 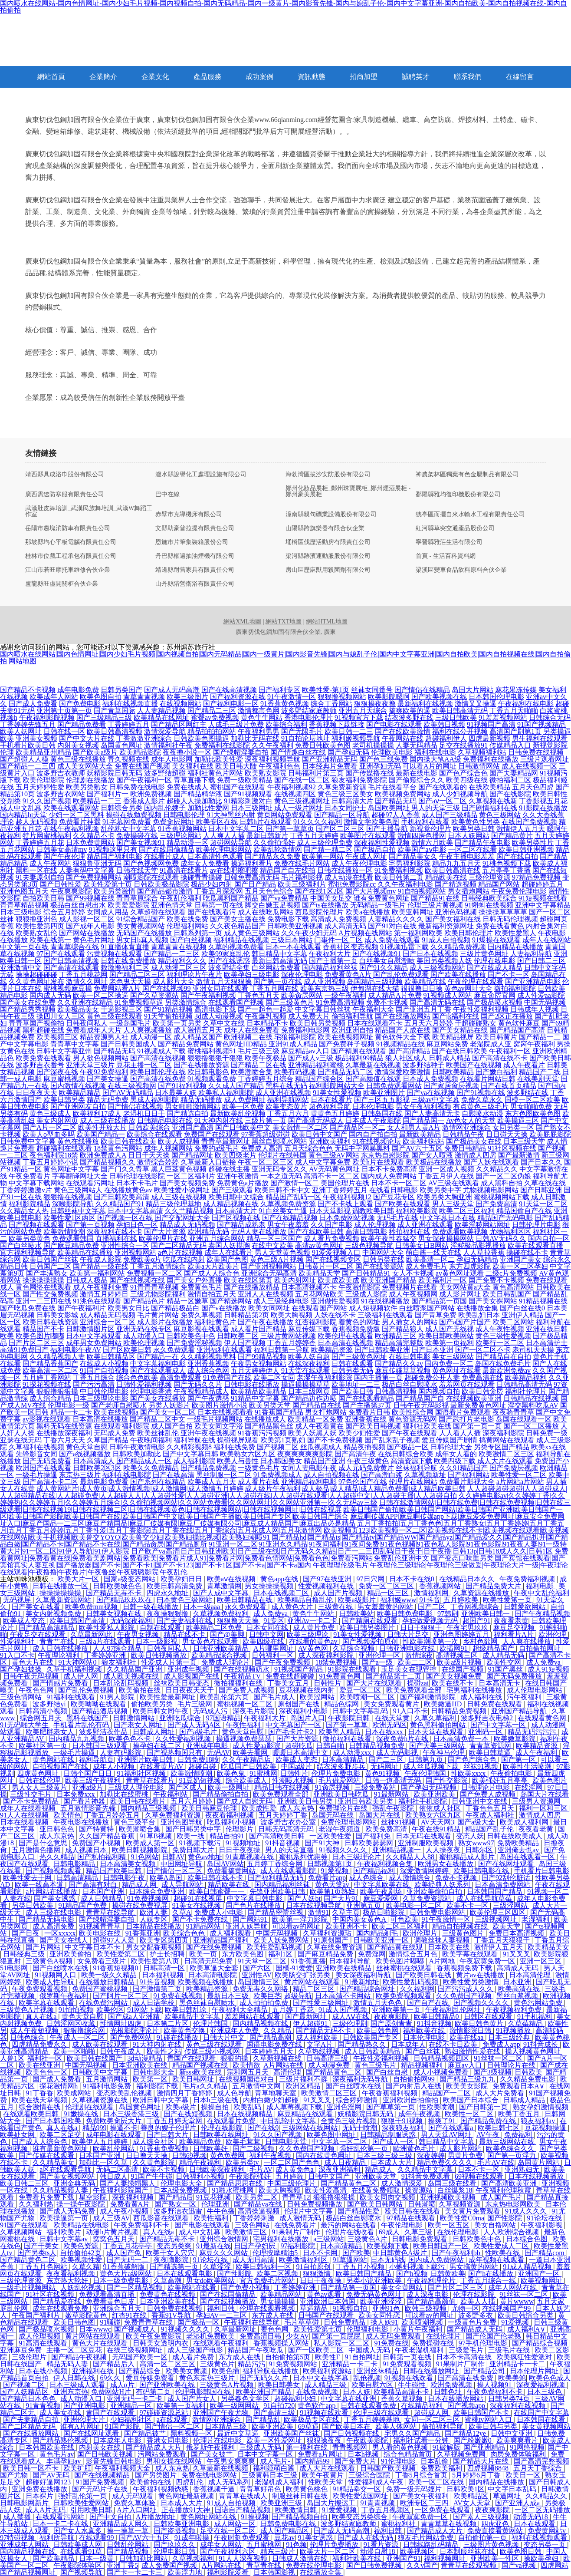 What do you see at coordinates (97, 1113) in the screenshot?
I see `欧美福利17成人` at bounding box center [97, 1113].